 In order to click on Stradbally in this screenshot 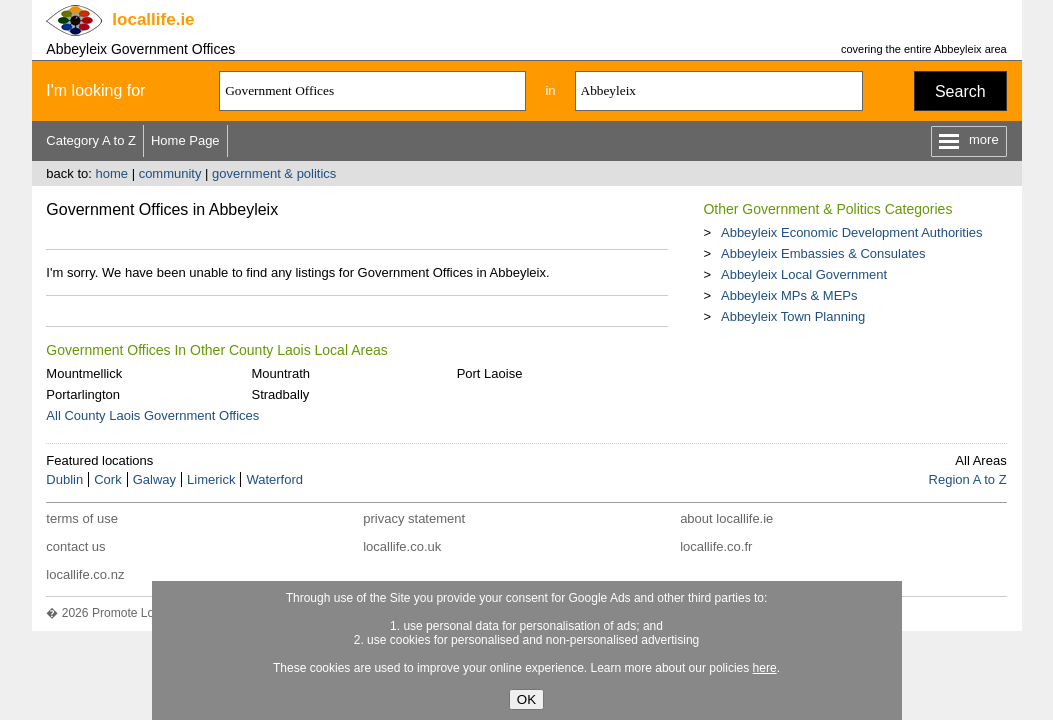, I will do `click(280, 394)`.